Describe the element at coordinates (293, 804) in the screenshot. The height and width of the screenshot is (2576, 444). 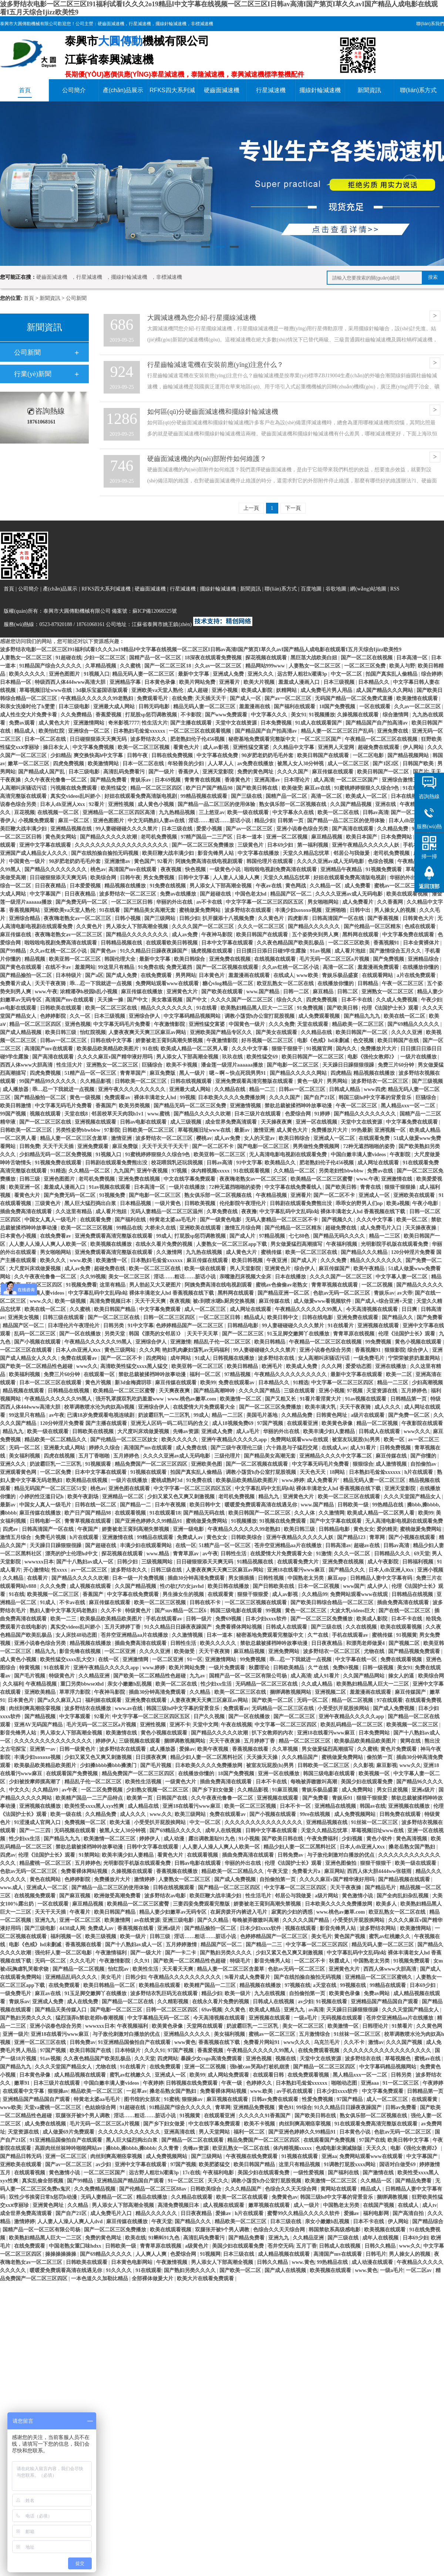
I see `熟女俱乐部一区二区视频在线` at that location.